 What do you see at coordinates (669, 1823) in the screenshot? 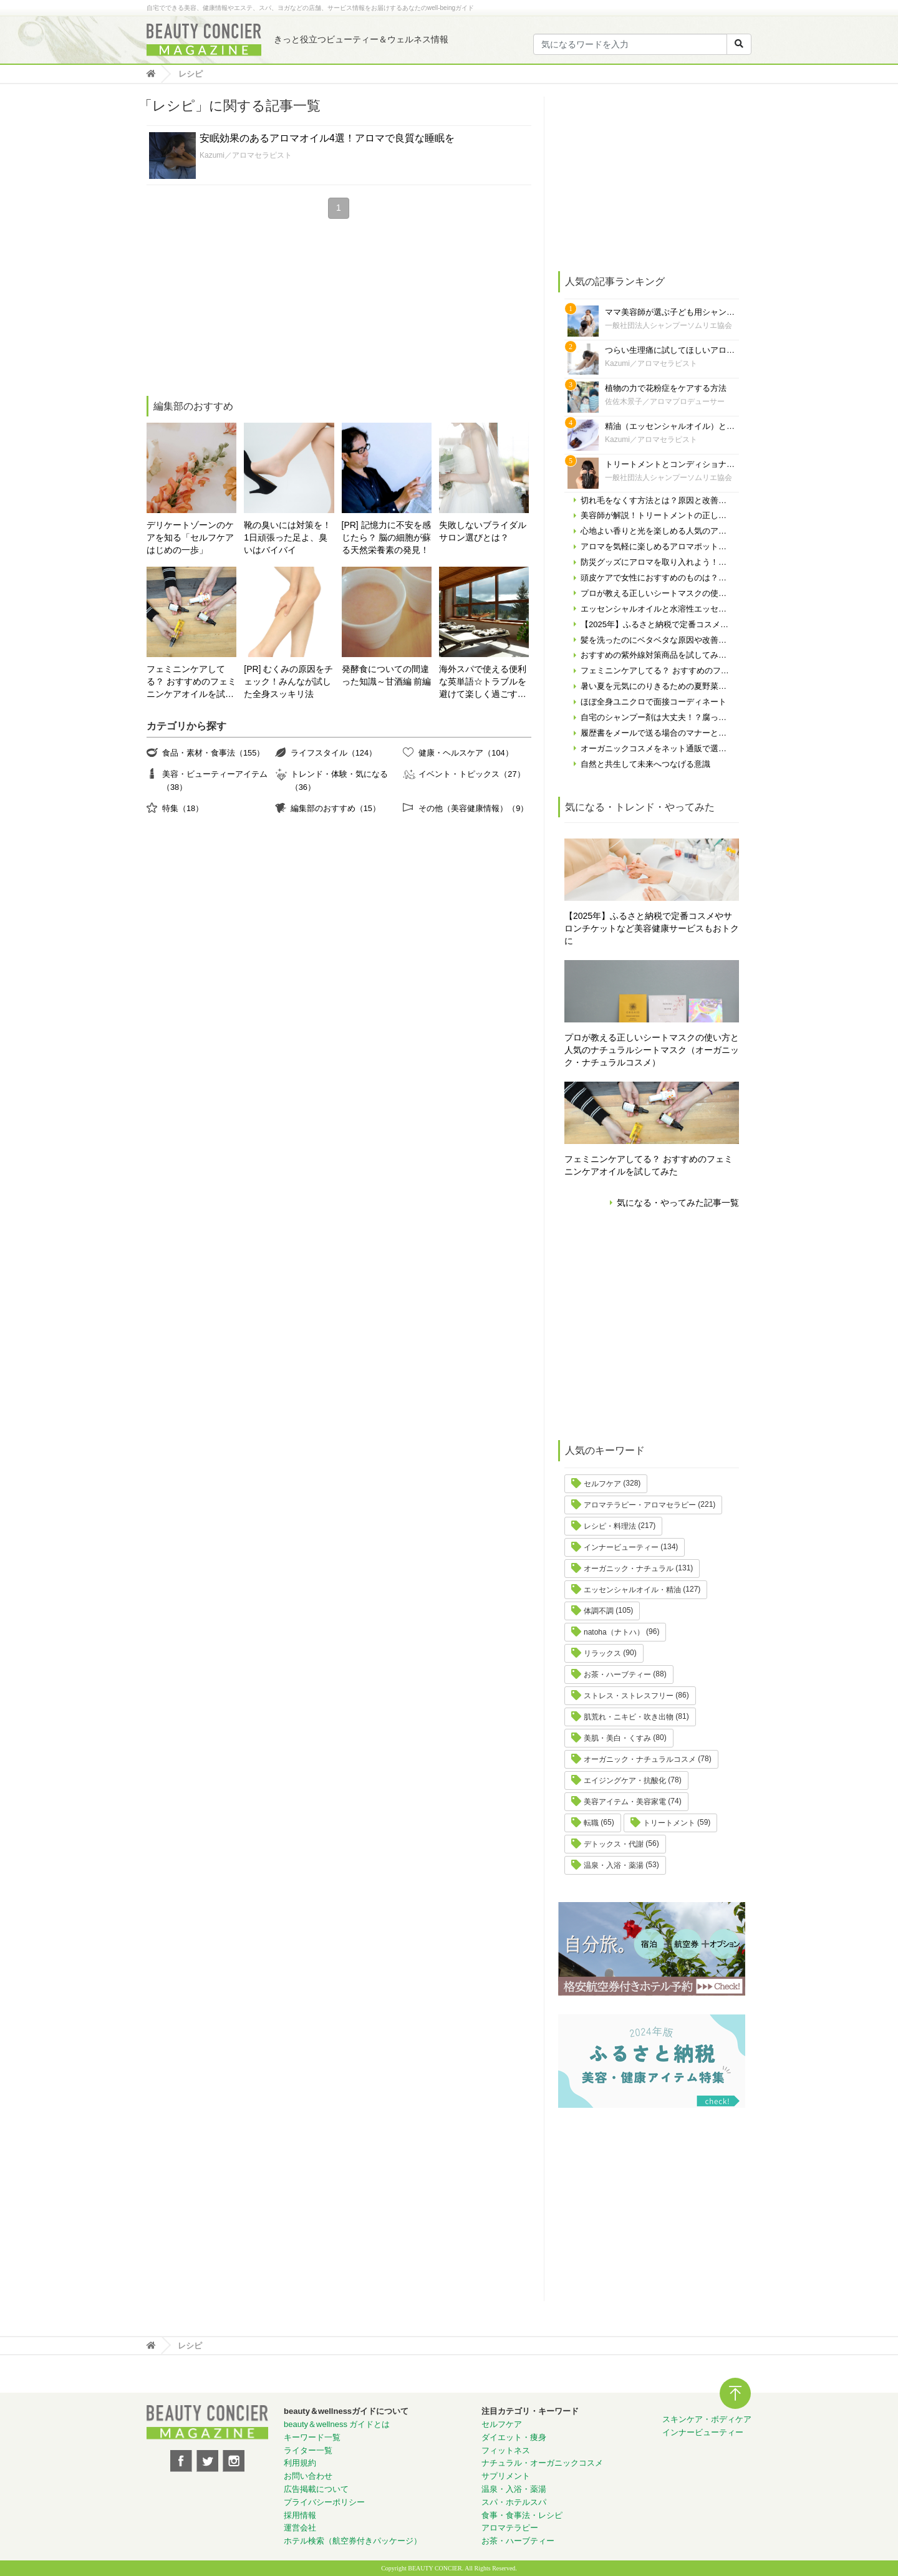
I see `トリートメント` at bounding box center [669, 1823].